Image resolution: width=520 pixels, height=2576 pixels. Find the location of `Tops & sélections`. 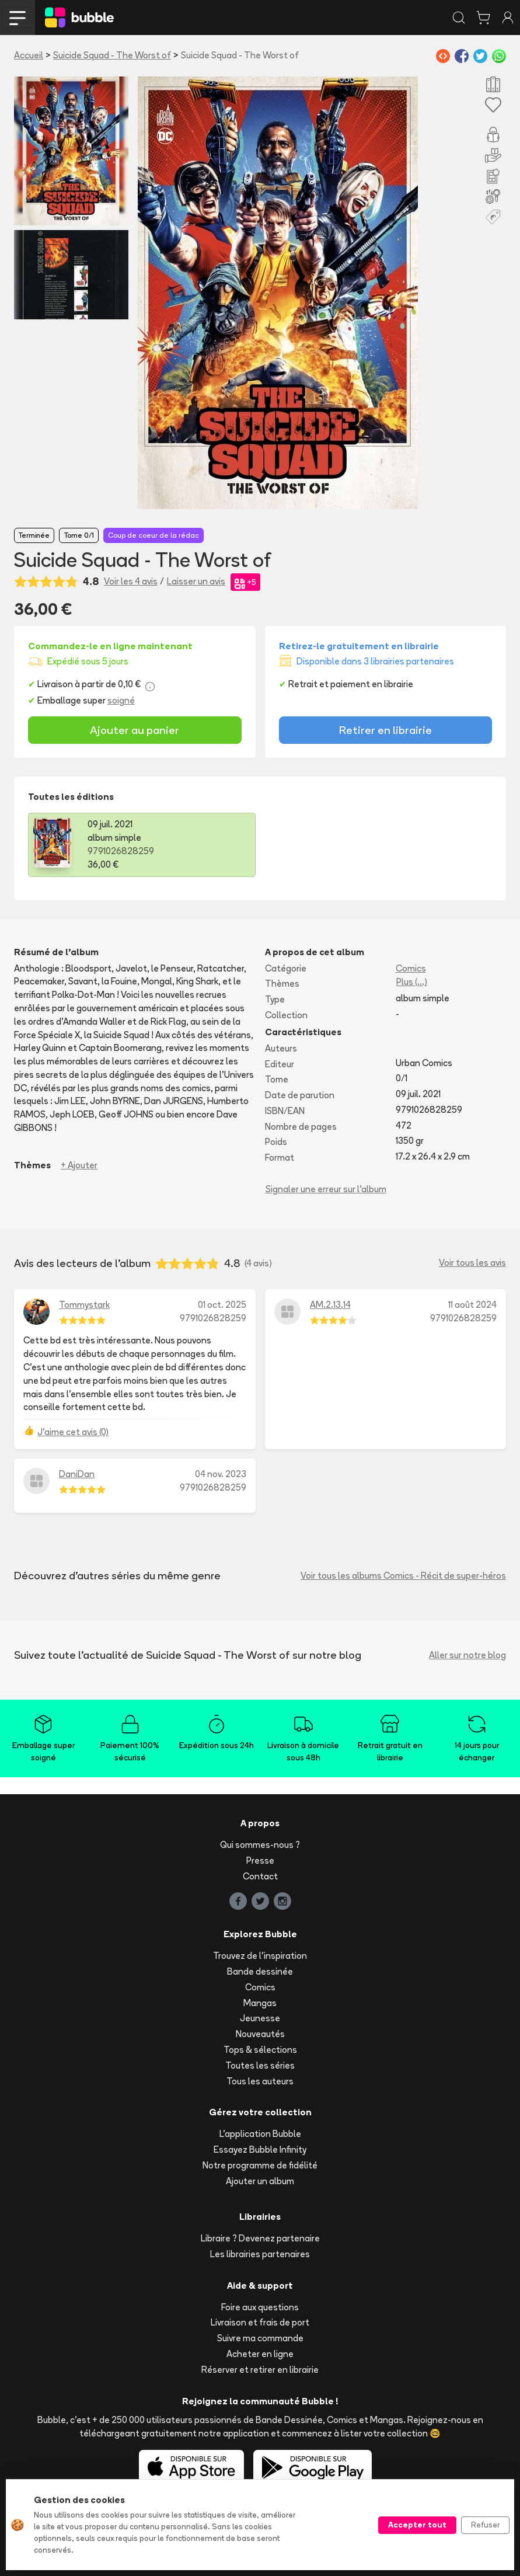

Tops & sélections is located at coordinates (260, 2049).